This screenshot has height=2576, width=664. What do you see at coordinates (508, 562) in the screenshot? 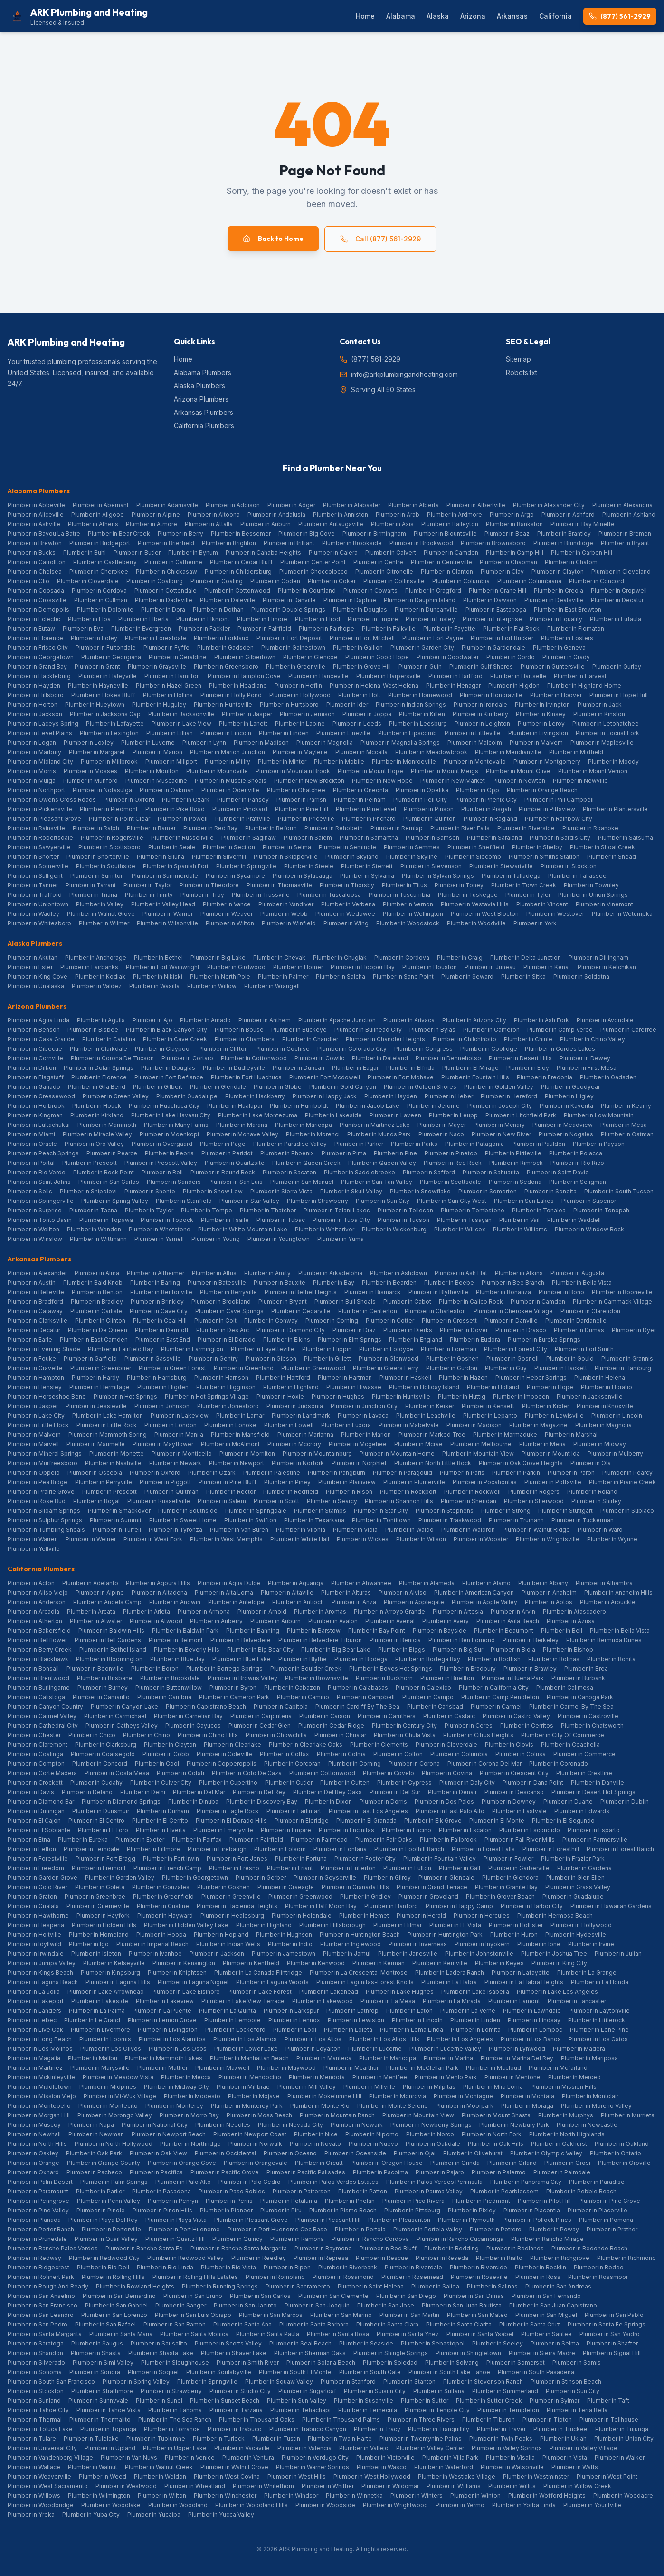
I see `Plumber in Chapman` at bounding box center [508, 562].